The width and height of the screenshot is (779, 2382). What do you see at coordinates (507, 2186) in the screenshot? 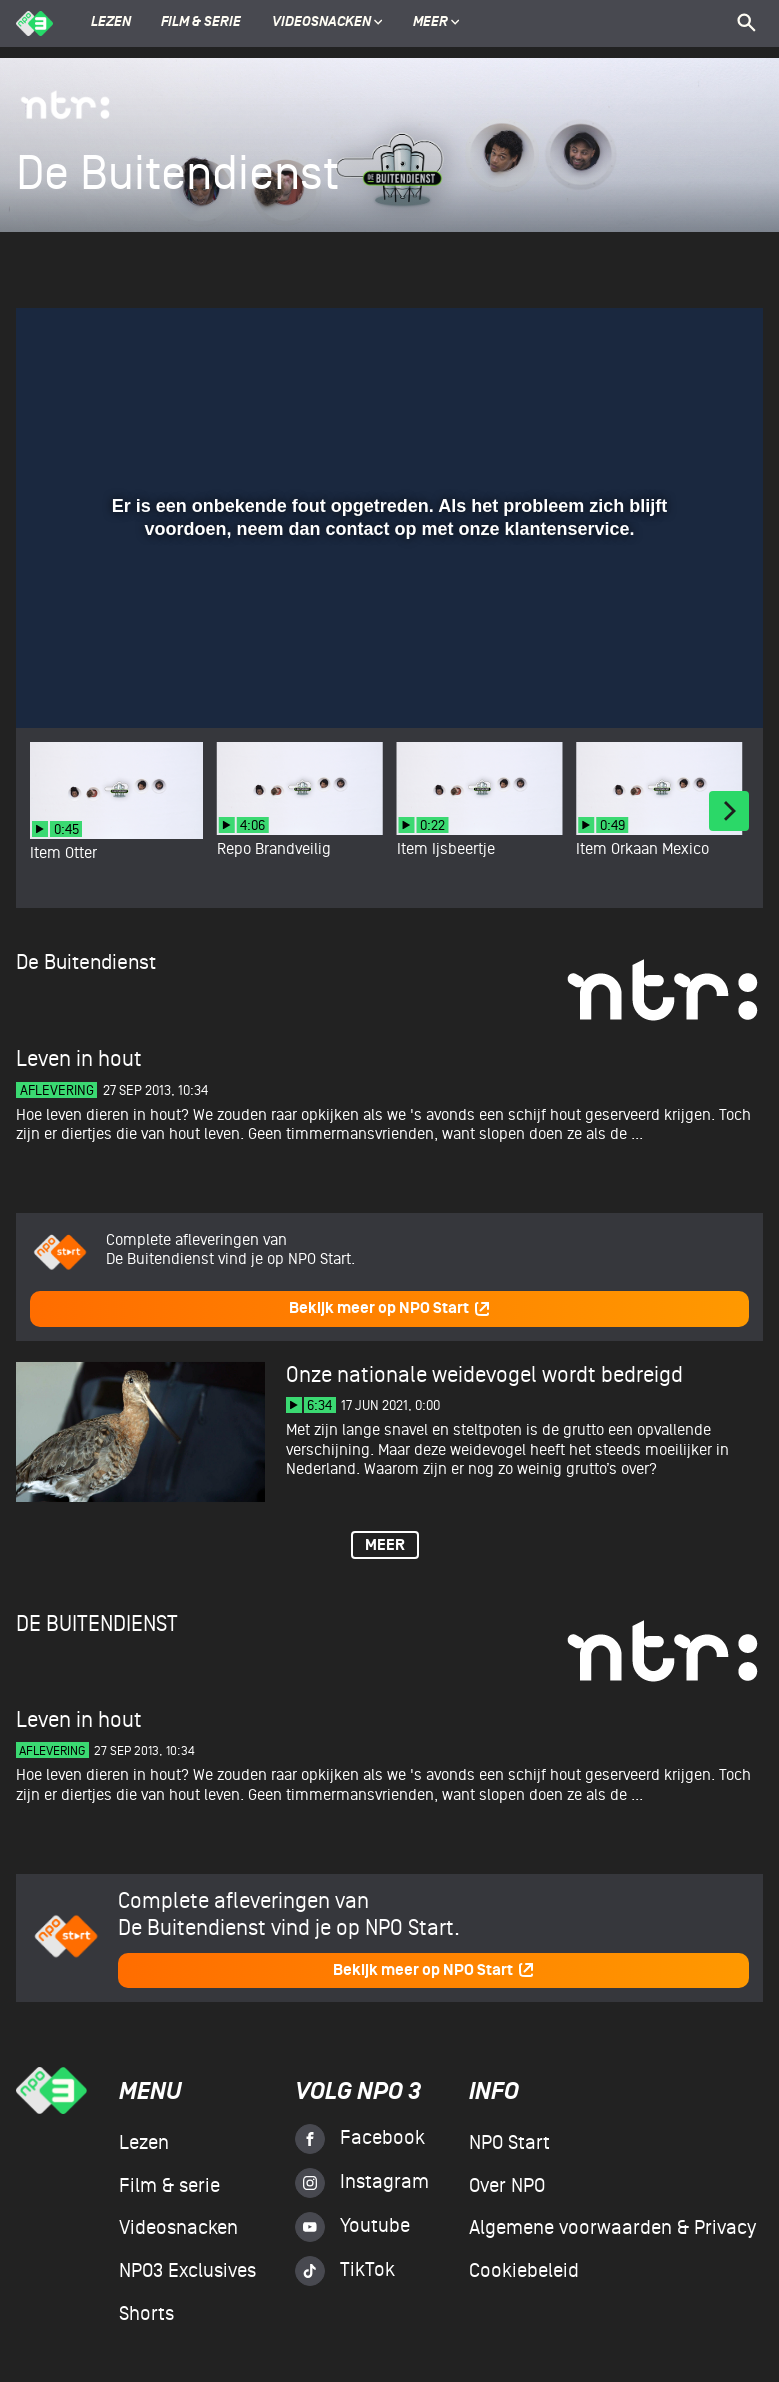
I see `Over NPO` at bounding box center [507, 2186].